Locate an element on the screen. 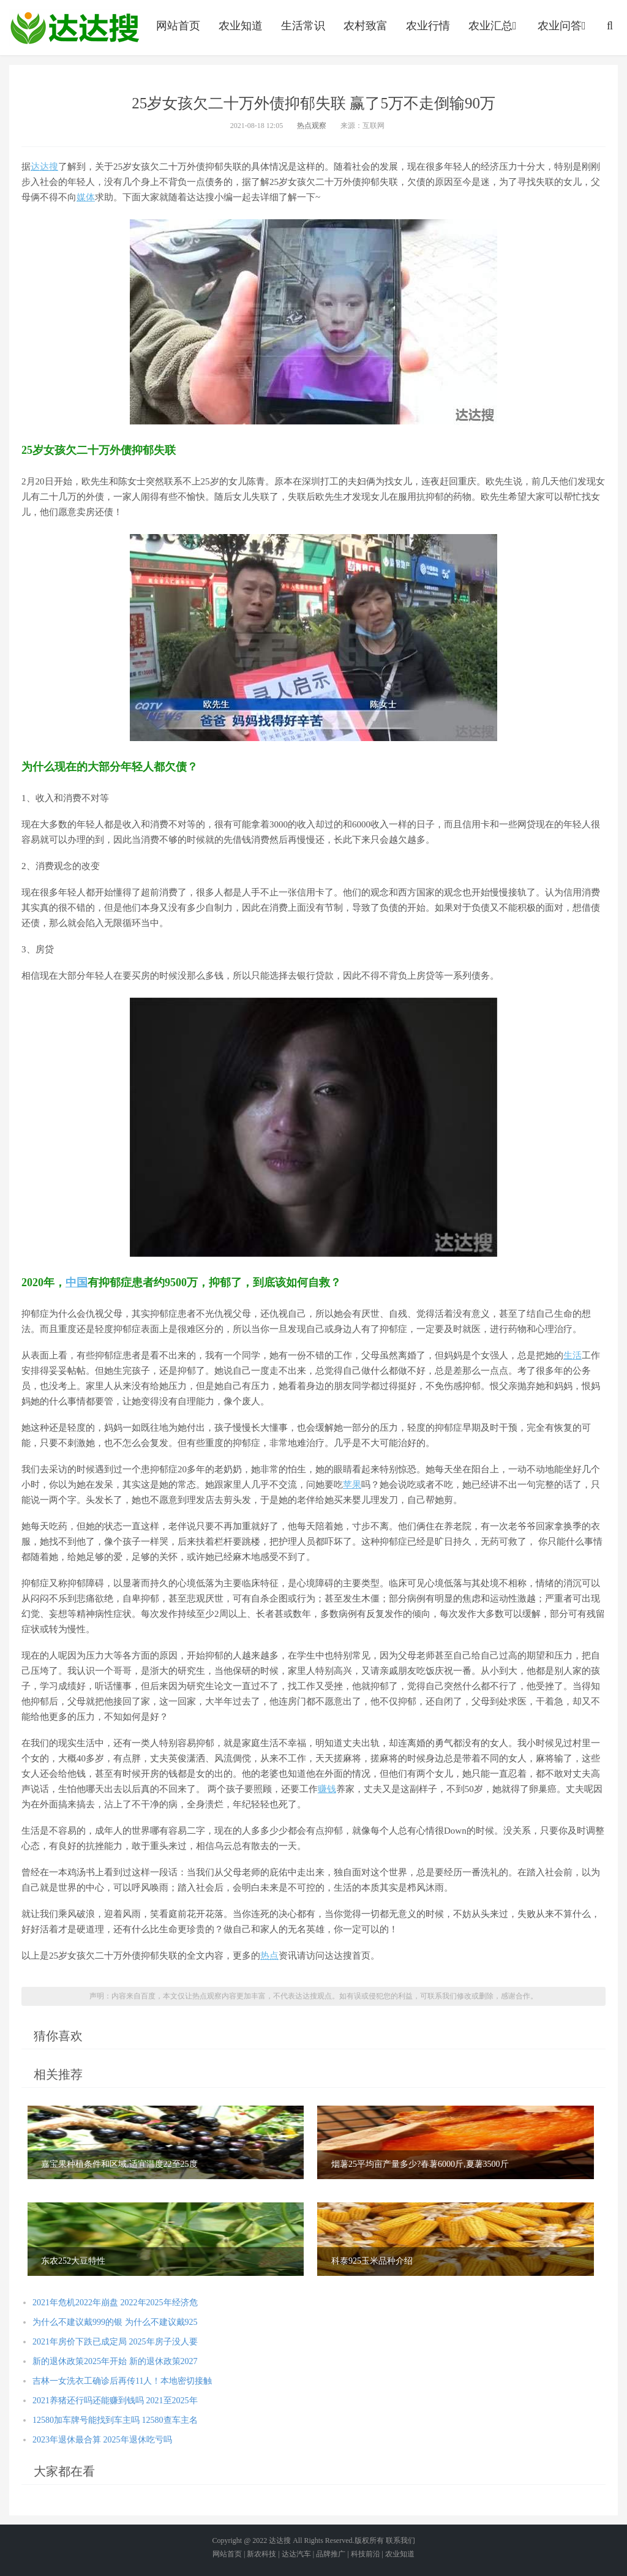 The height and width of the screenshot is (2576, 627). 品牌推广 is located at coordinates (330, 2554).